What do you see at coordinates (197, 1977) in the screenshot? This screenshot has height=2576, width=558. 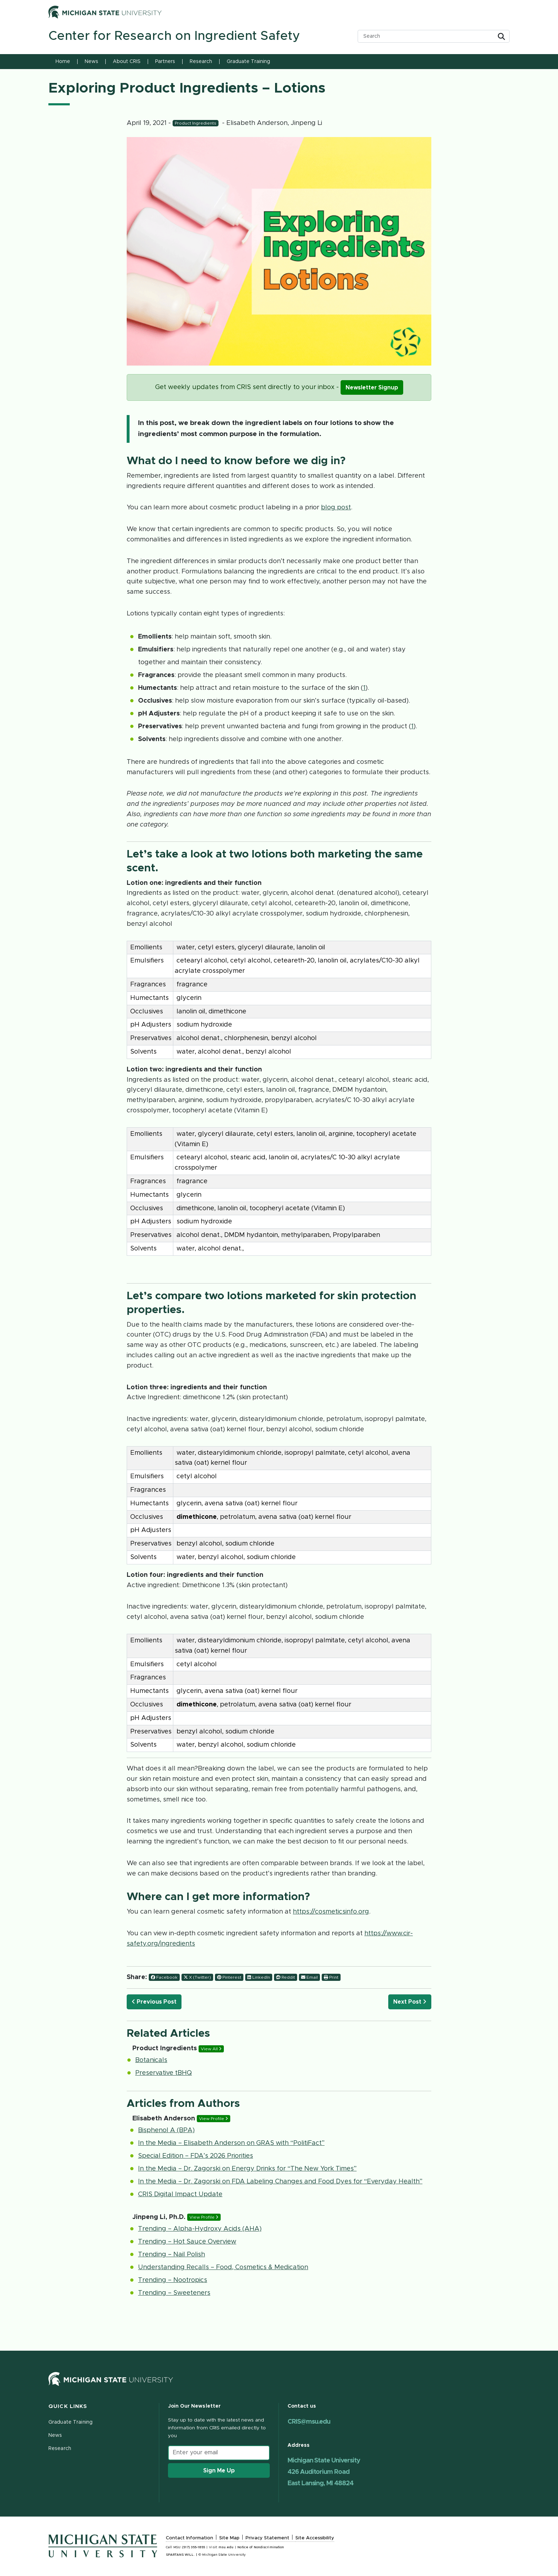 I see `X (Twitter)` at bounding box center [197, 1977].